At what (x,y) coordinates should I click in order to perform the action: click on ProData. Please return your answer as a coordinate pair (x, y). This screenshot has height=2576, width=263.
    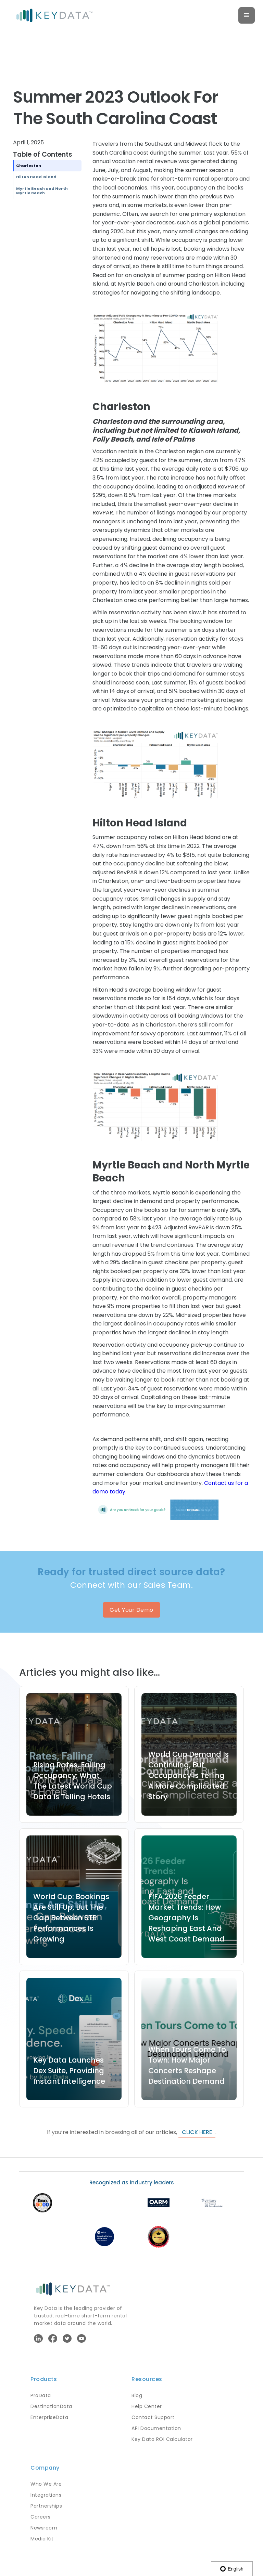
    Looking at the image, I should click on (40, 2395).